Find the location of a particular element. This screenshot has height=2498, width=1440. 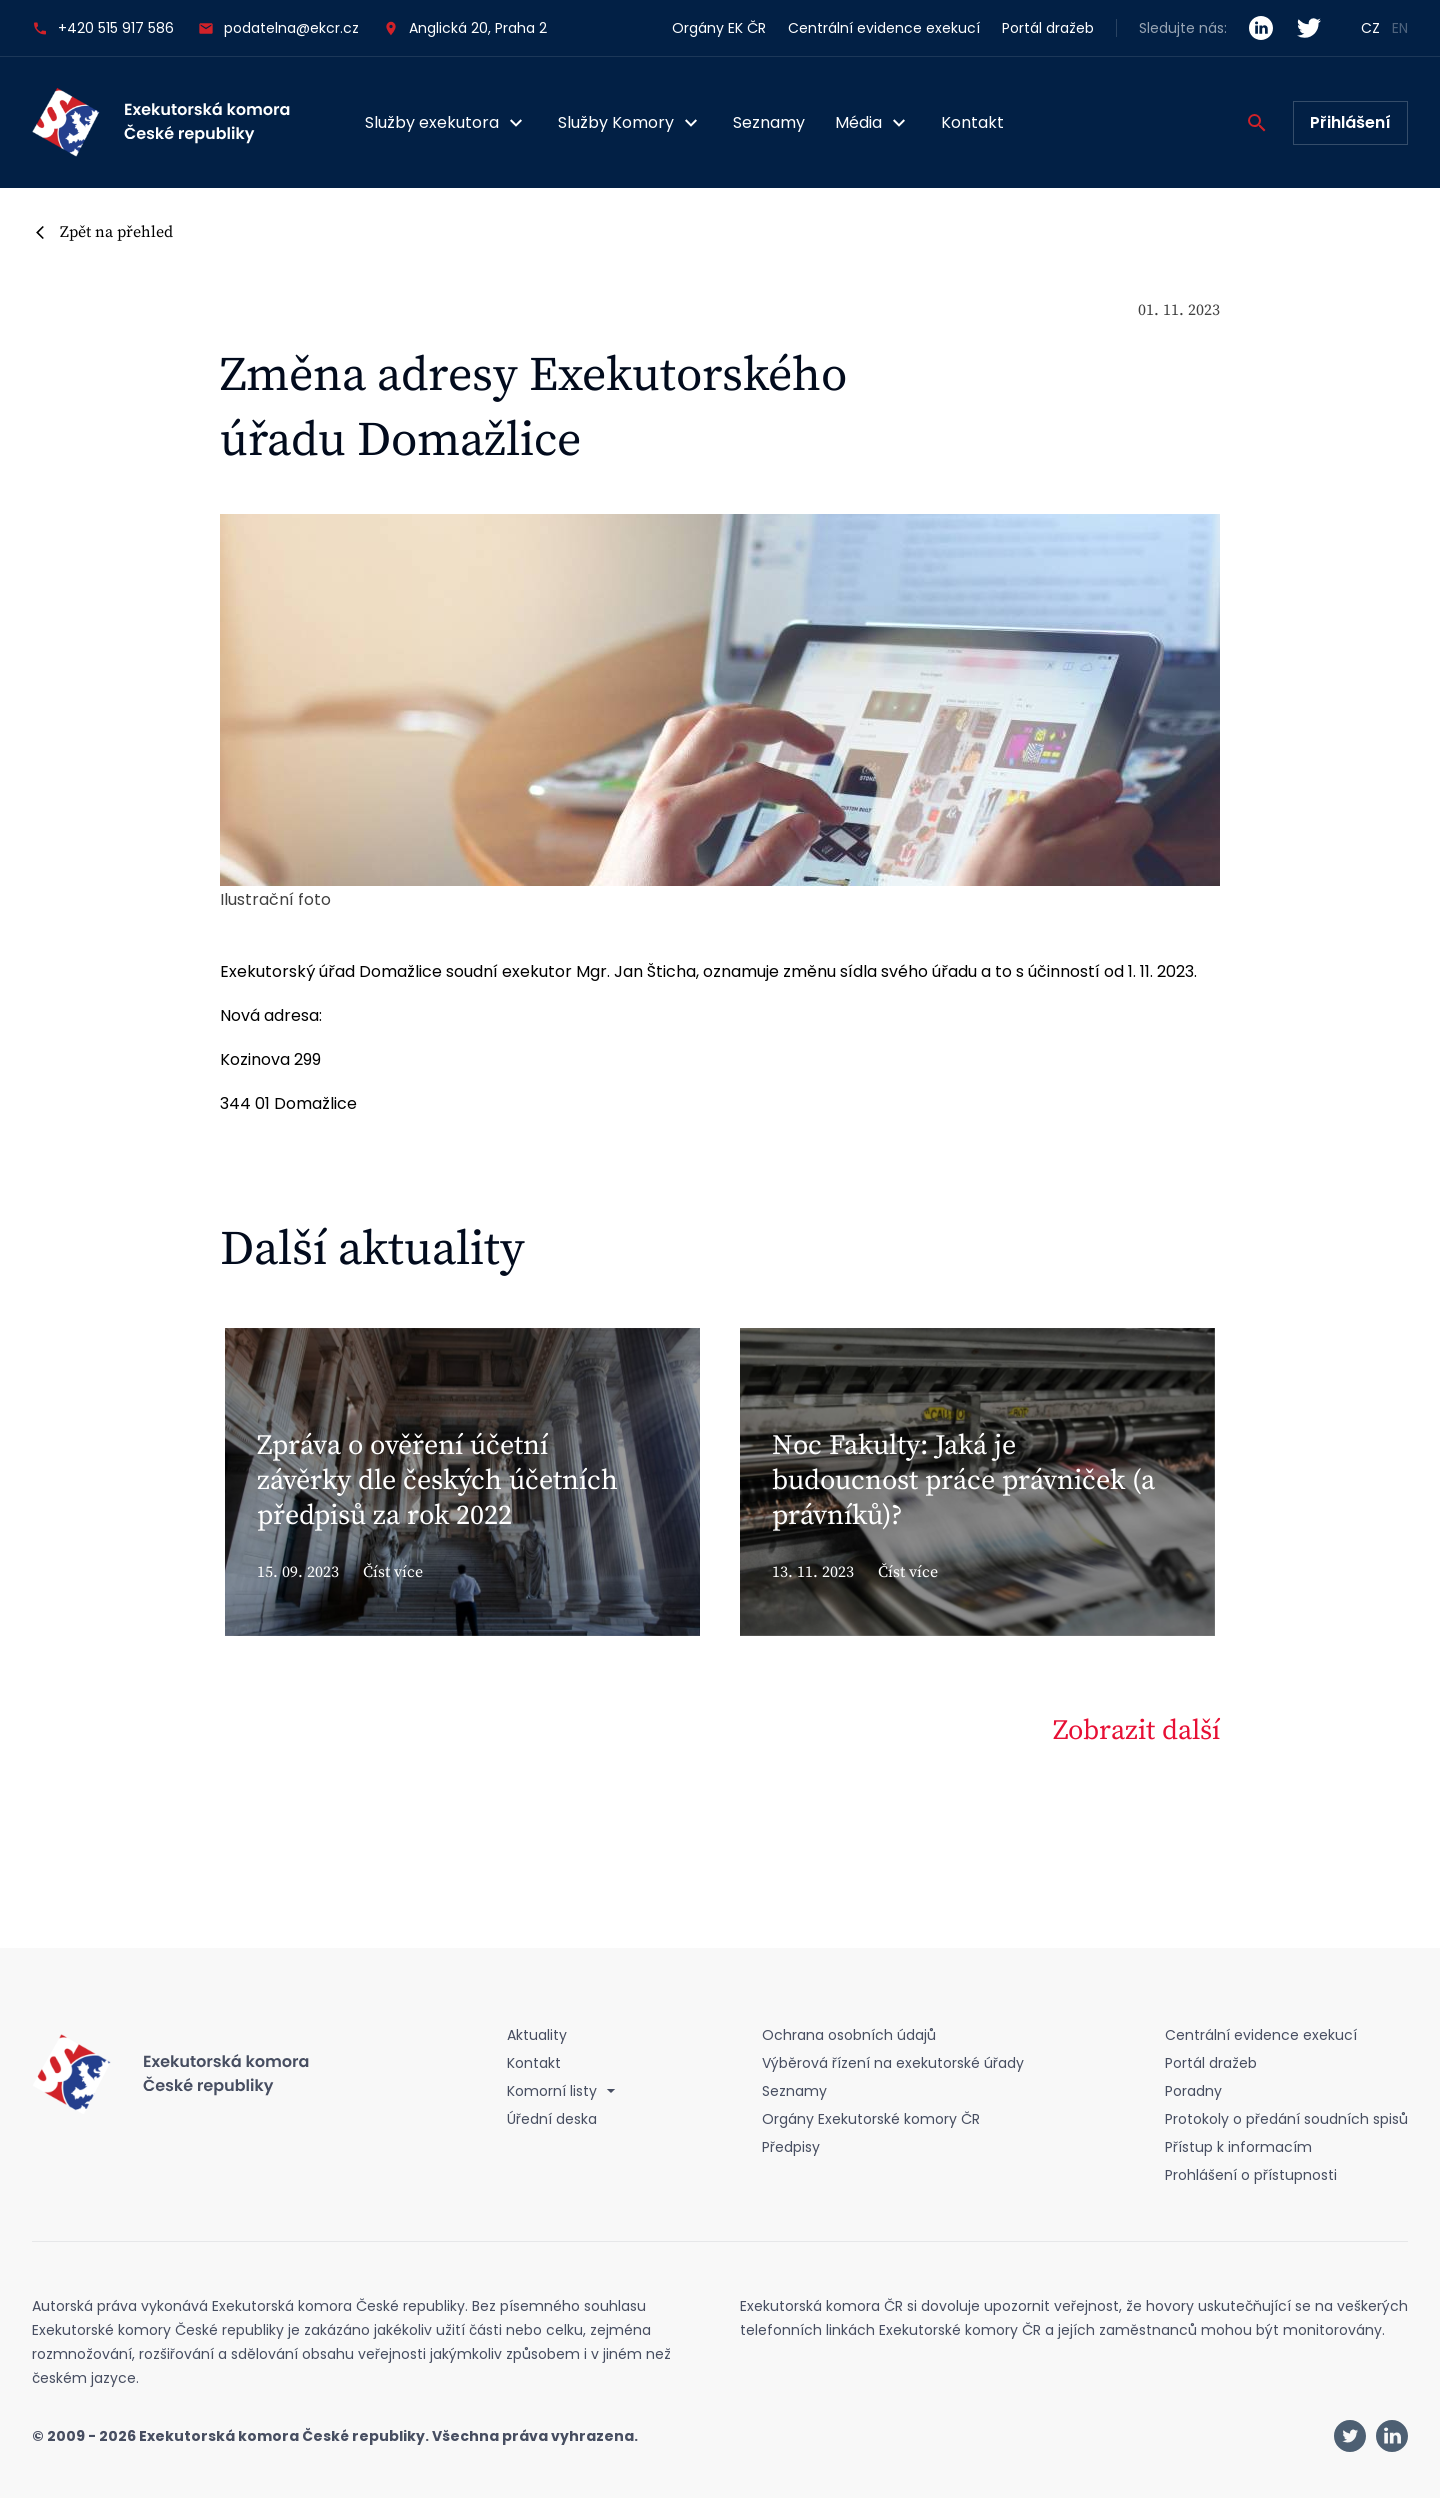

Aktuality is located at coordinates (537, 2035).